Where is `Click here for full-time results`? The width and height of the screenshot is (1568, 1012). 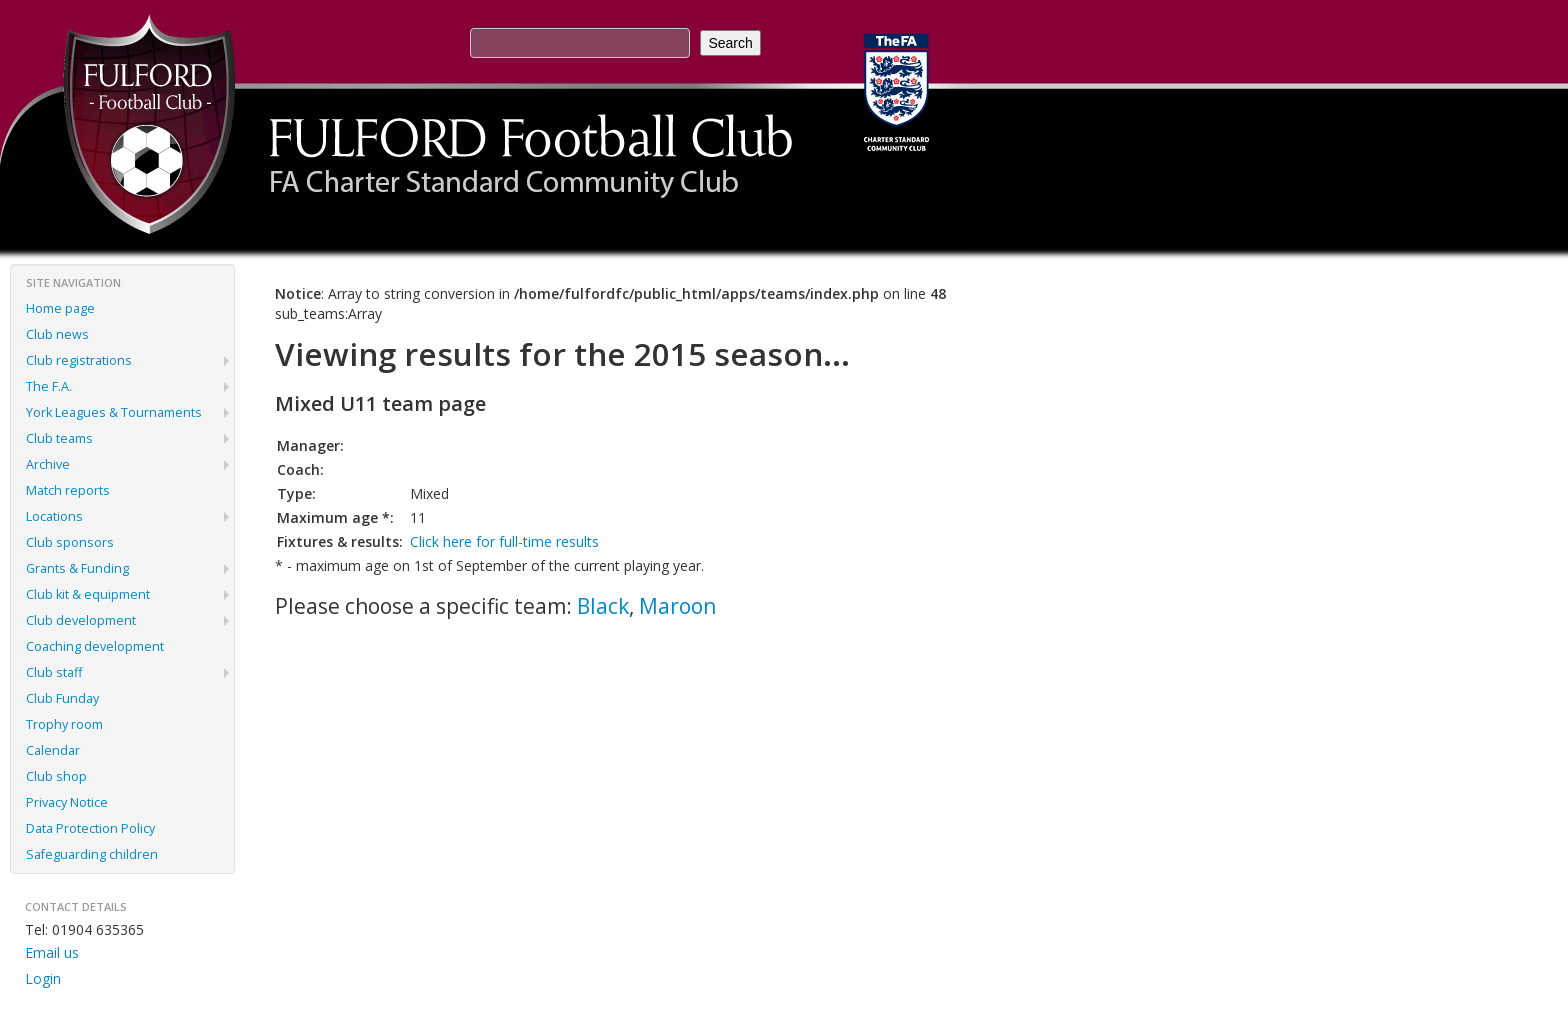
Click here for full-time results is located at coordinates (504, 541).